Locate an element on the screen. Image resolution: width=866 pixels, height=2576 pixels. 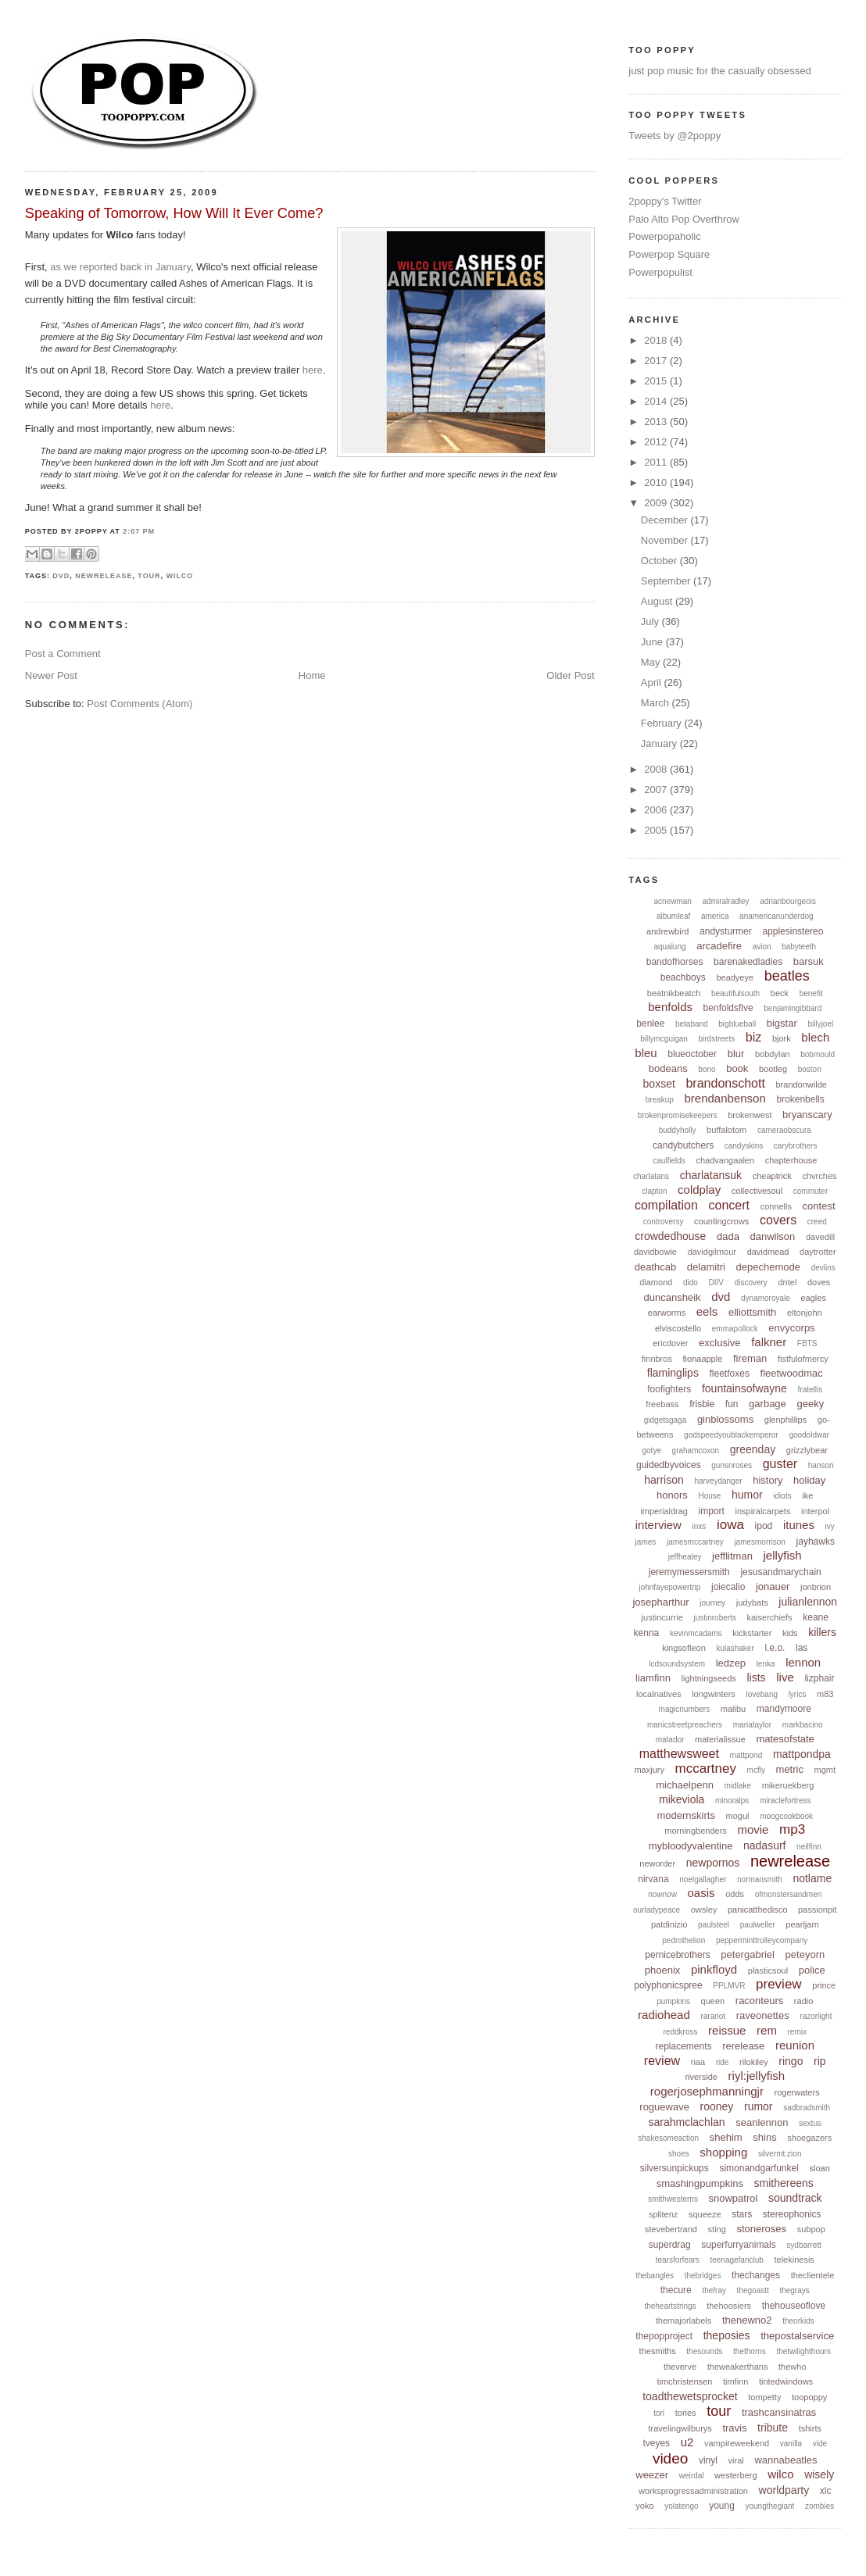
modernskirts is located at coordinates (686, 1815).